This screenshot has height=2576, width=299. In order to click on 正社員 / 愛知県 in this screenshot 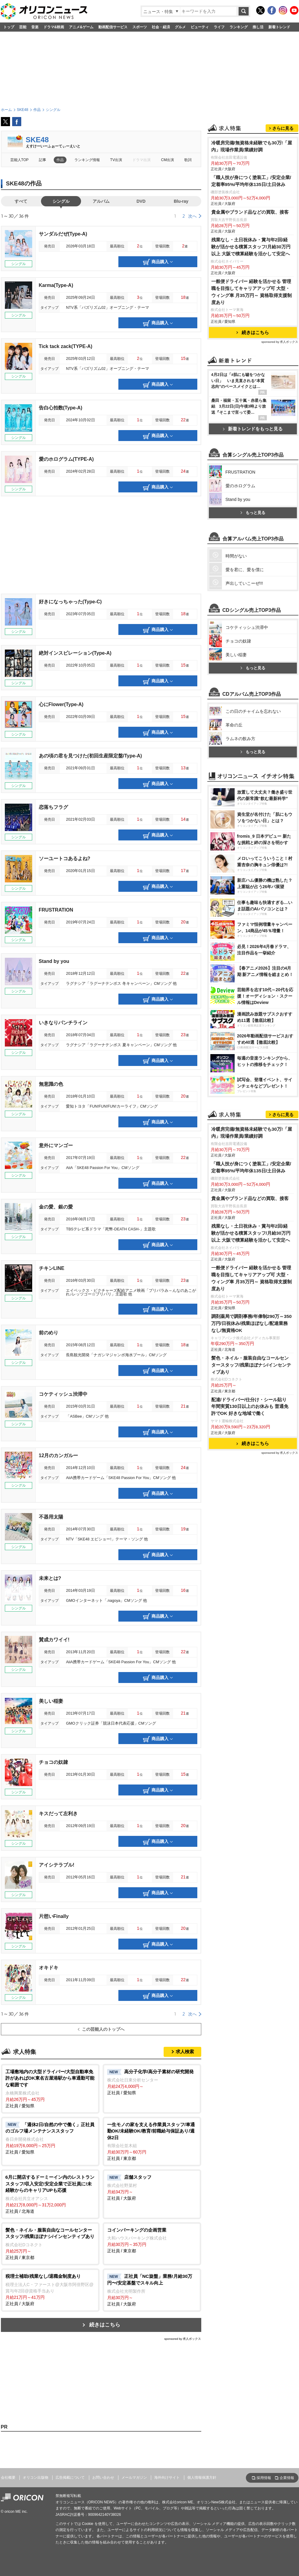, I will do `click(50, 2088)`.